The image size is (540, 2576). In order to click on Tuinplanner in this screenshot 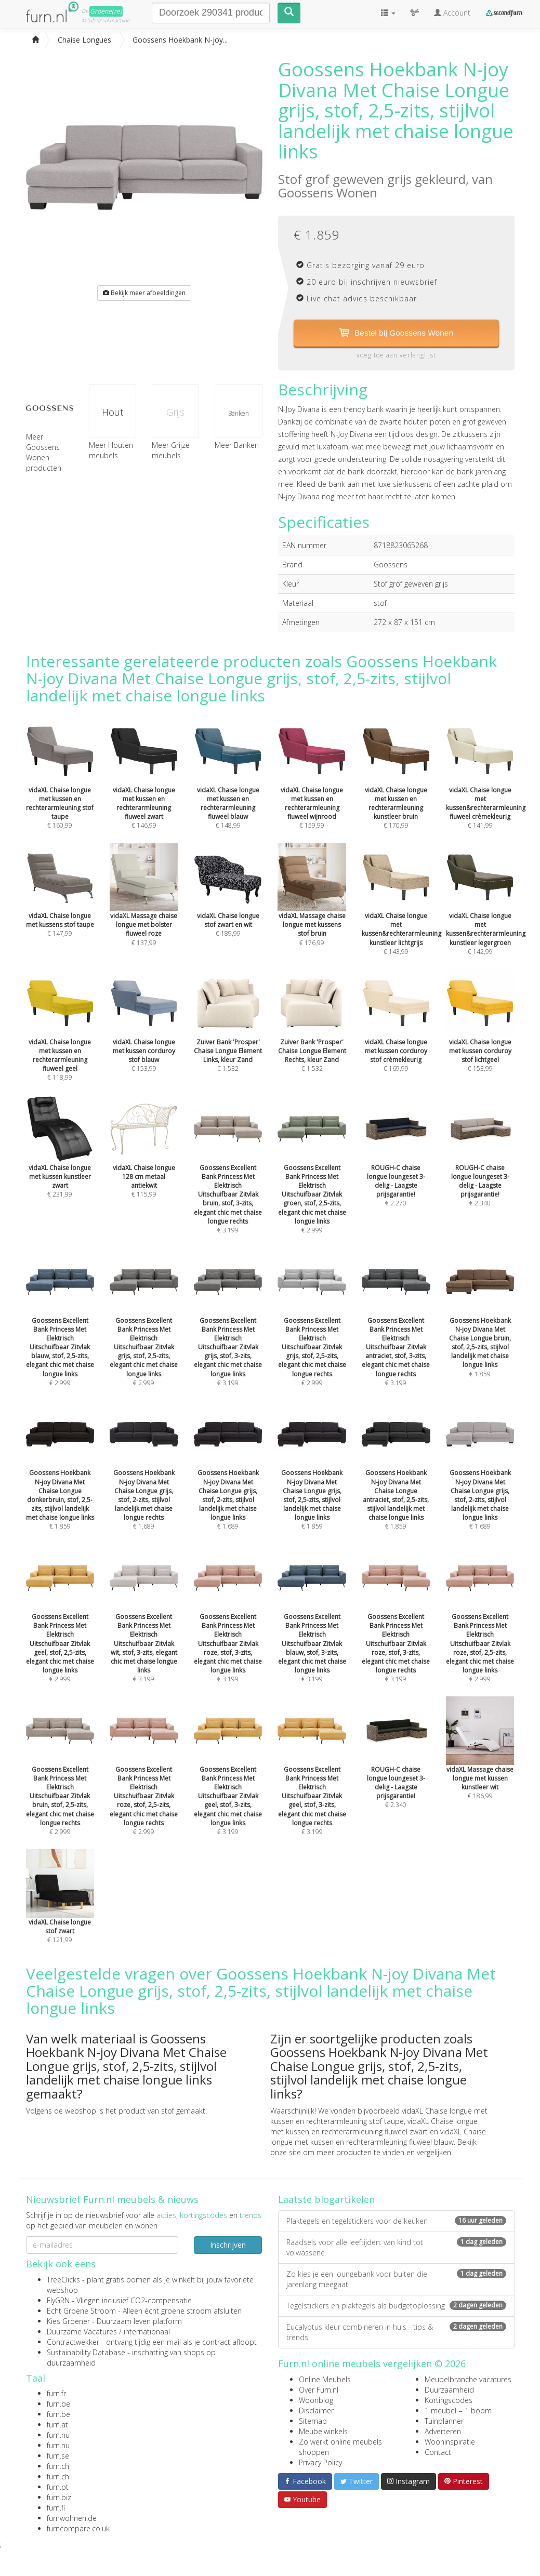, I will do `click(444, 2421)`.